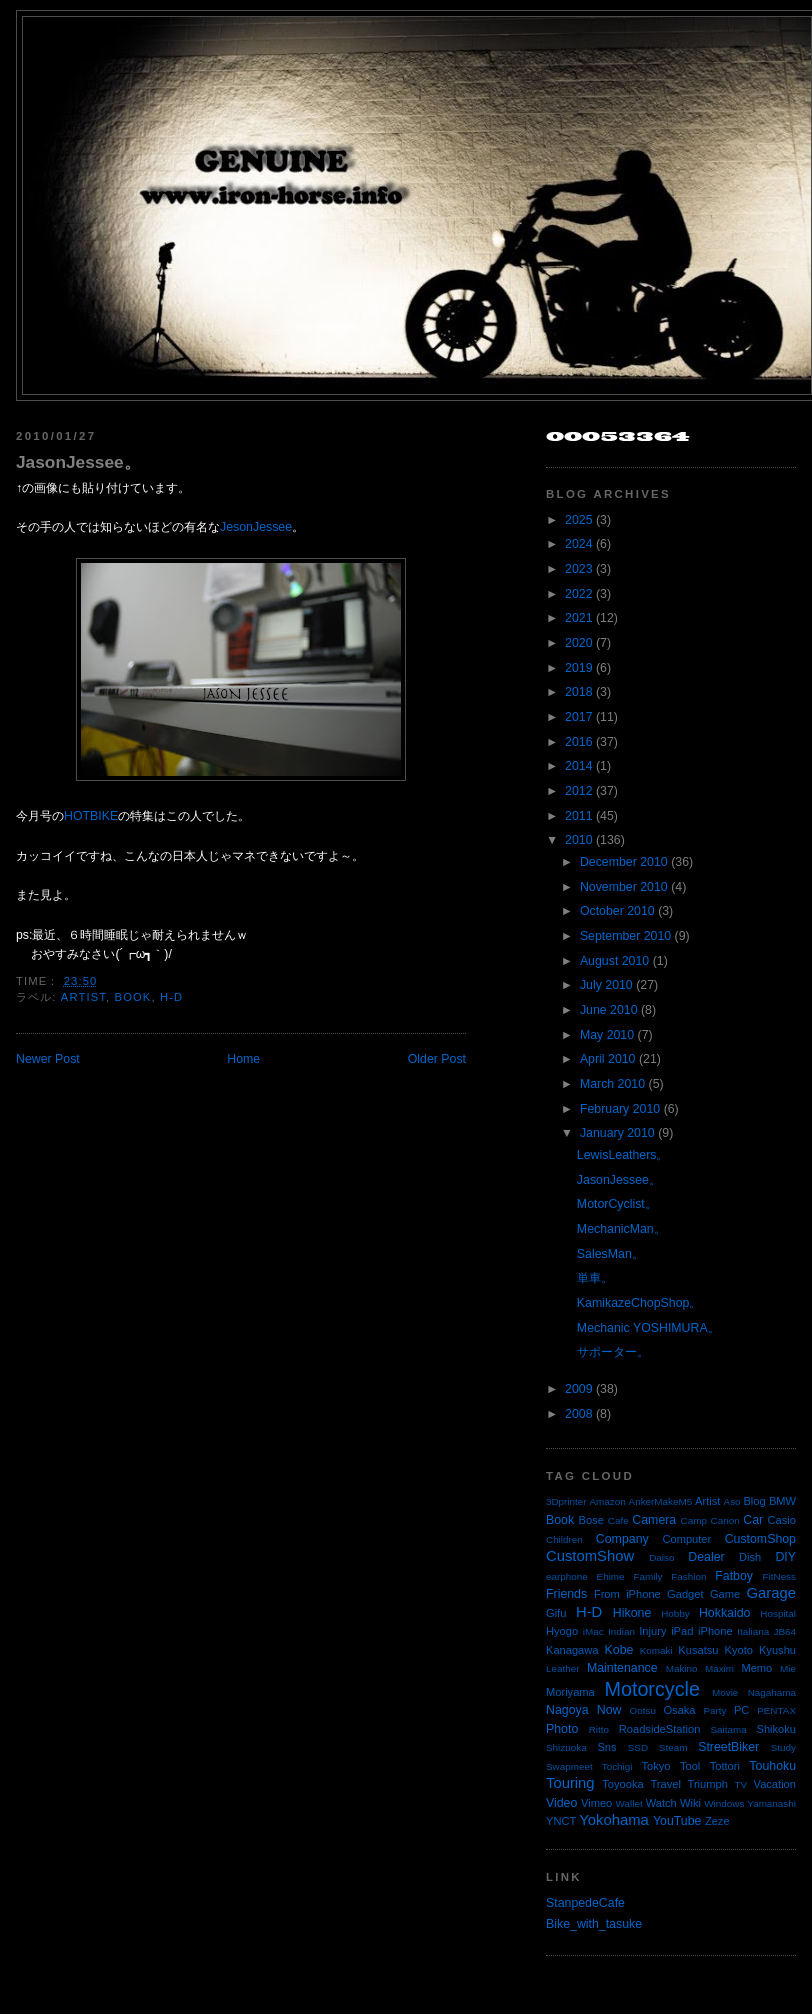 Image resolution: width=812 pixels, height=2014 pixels. I want to click on PENTAX, so click(776, 1710).